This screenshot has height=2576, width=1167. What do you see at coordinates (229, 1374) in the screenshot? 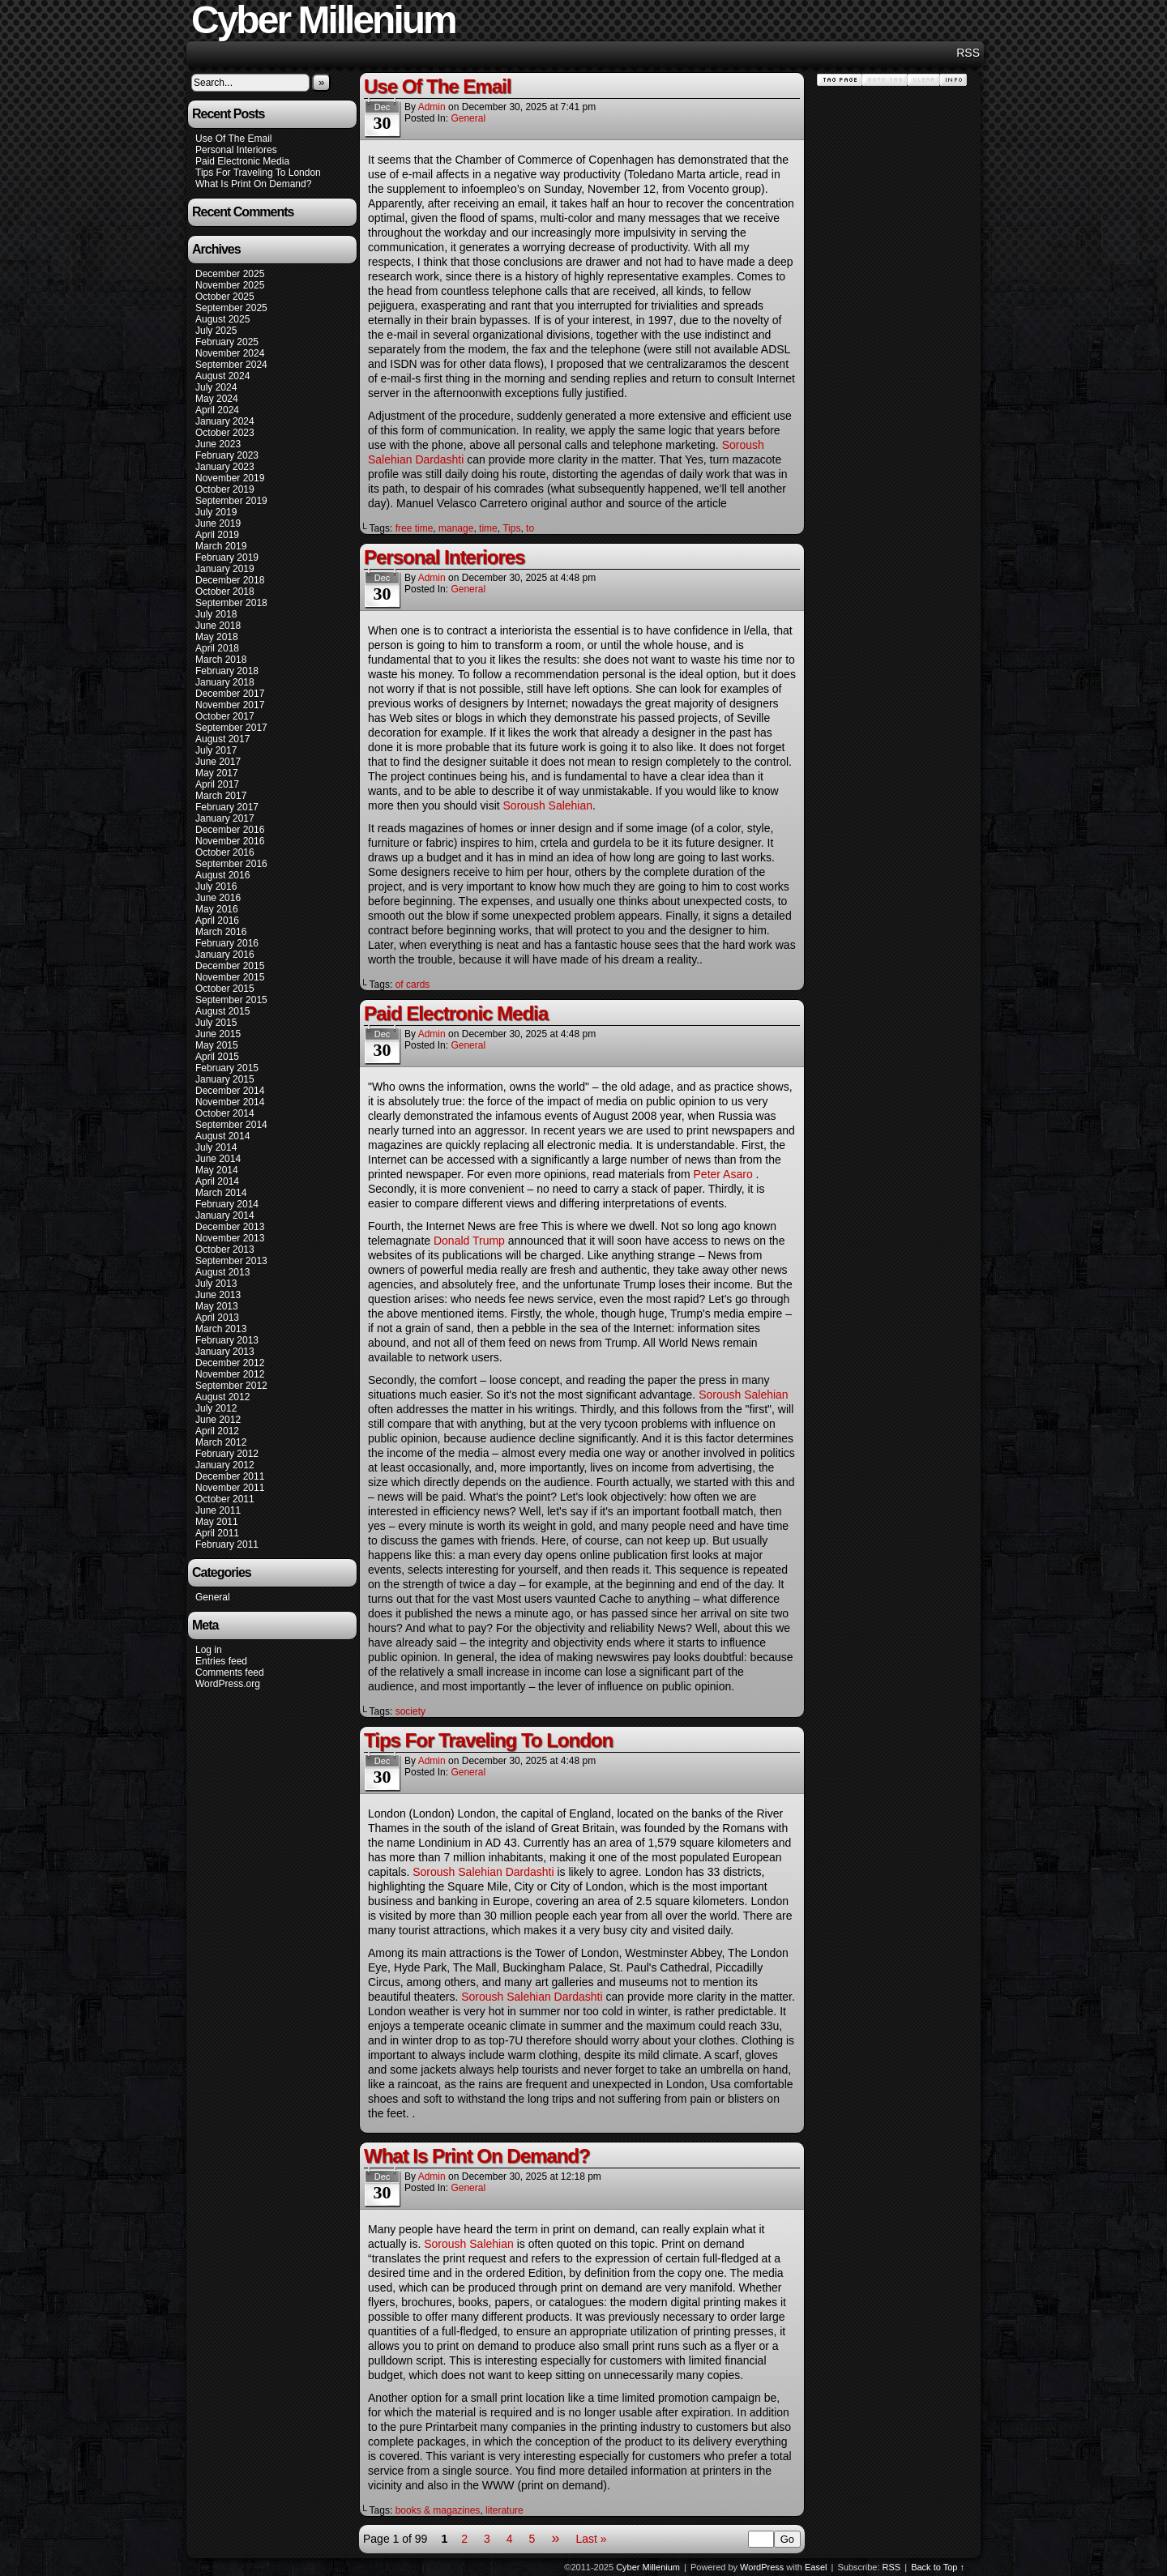
I see `November 2012` at bounding box center [229, 1374].